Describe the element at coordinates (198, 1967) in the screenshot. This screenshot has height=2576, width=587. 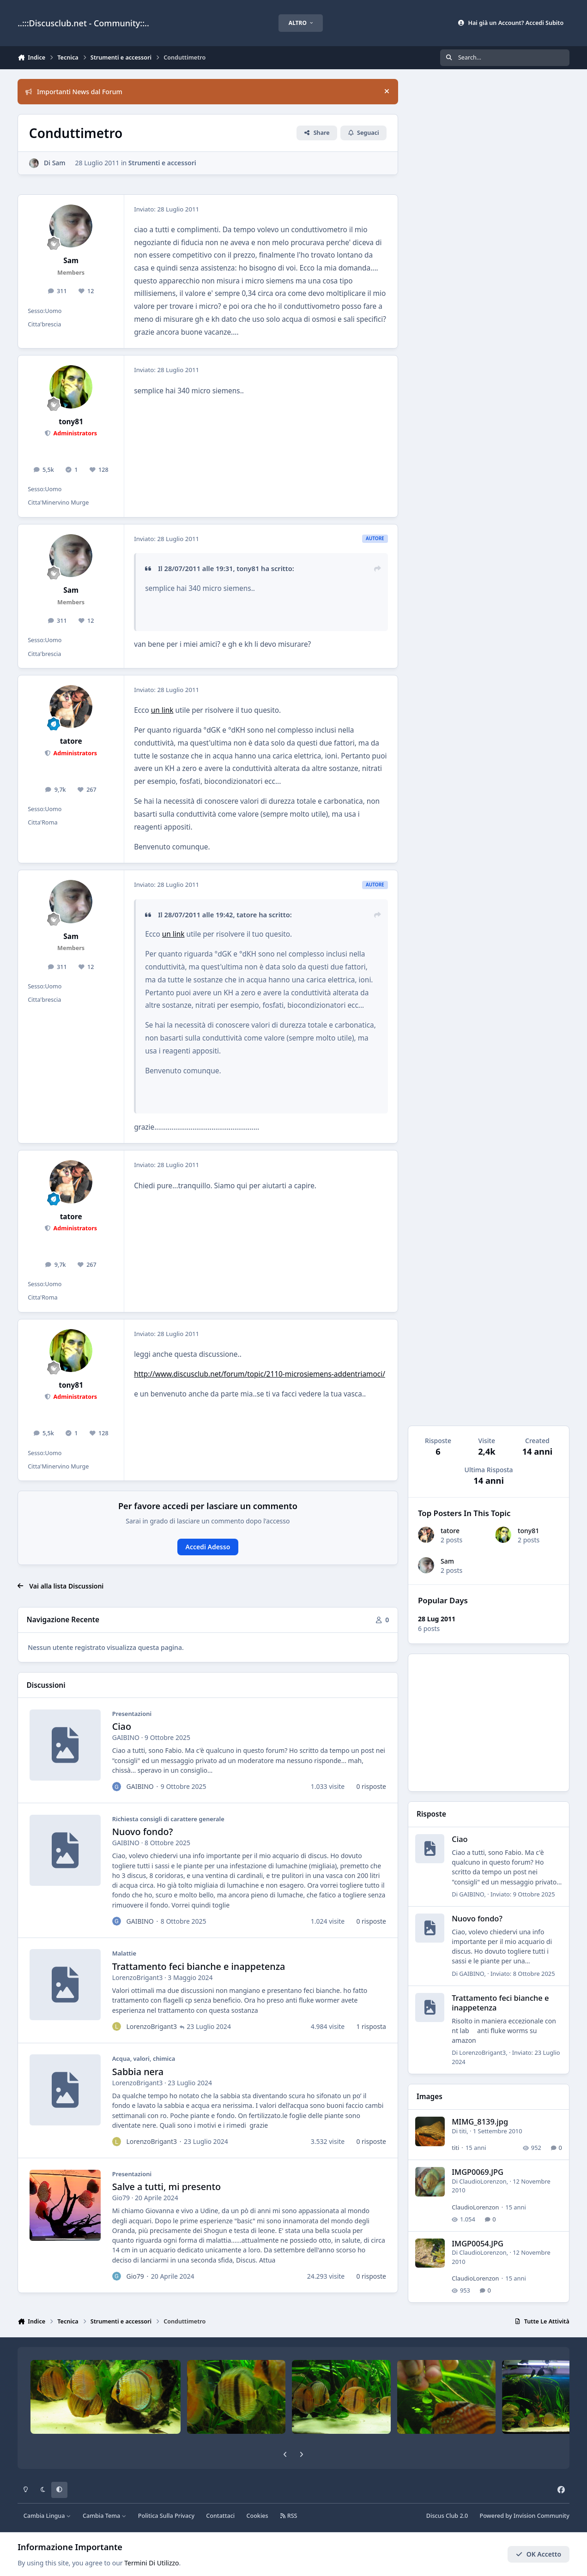
I see `Trattamento feci bianche e inappetenza` at that location.